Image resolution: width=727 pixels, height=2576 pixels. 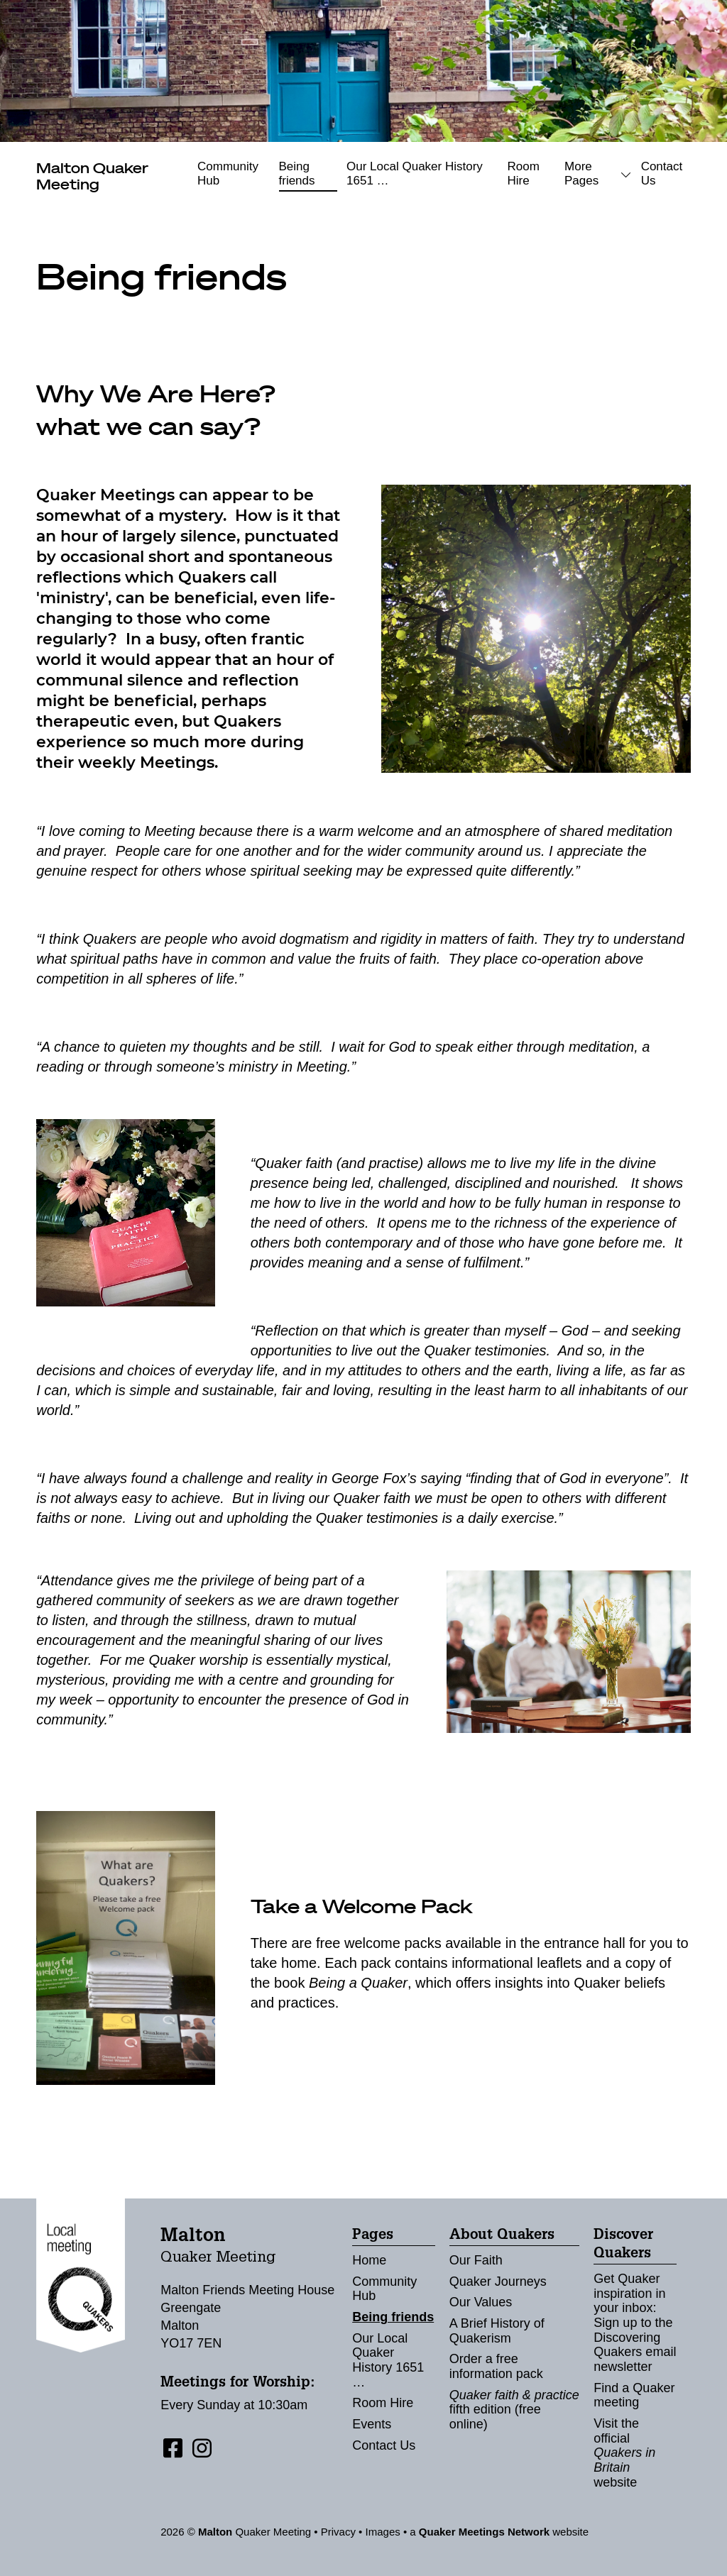 I want to click on Community Hub, so click(x=227, y=173).